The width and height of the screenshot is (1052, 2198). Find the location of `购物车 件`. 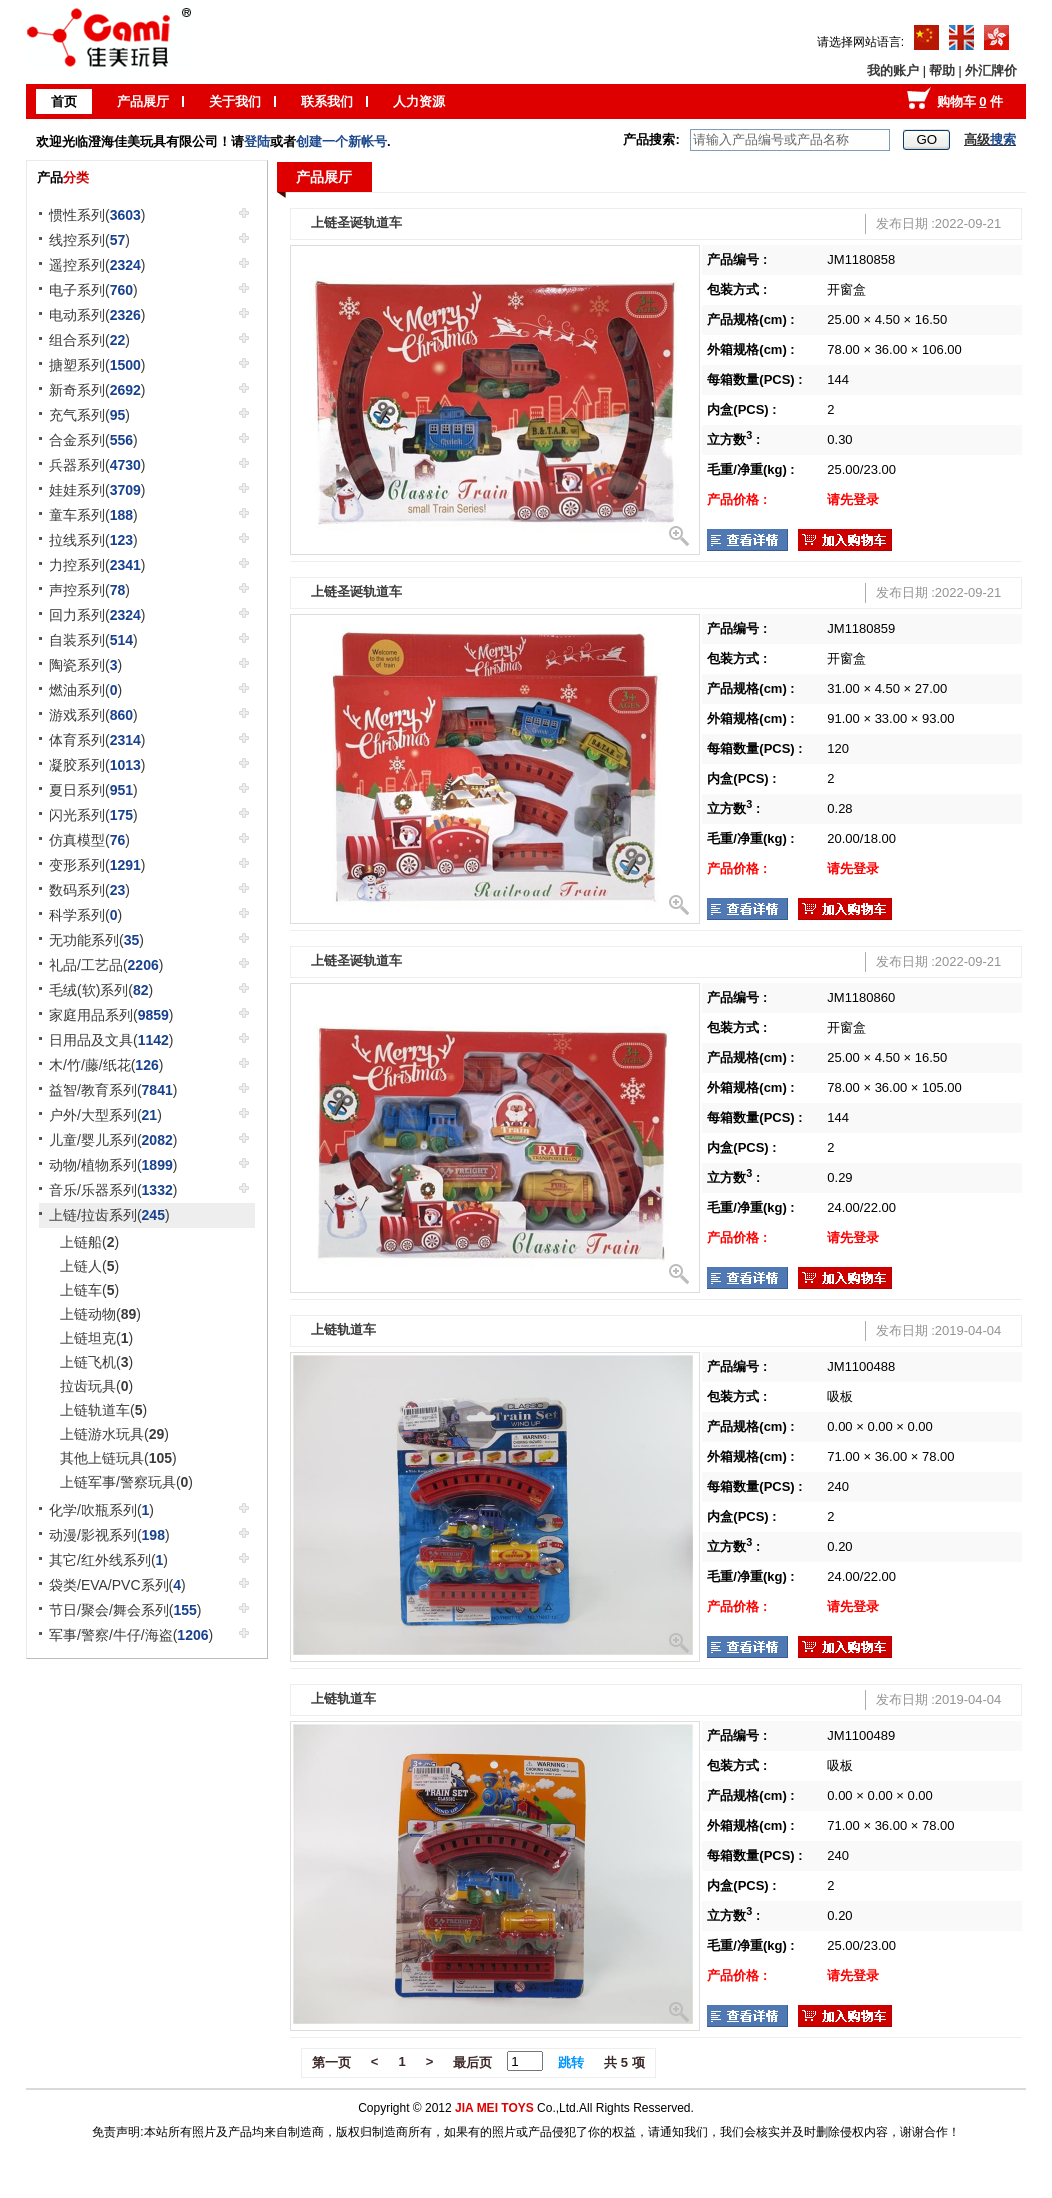

购物车 件 is located at coordinates (970, 101).